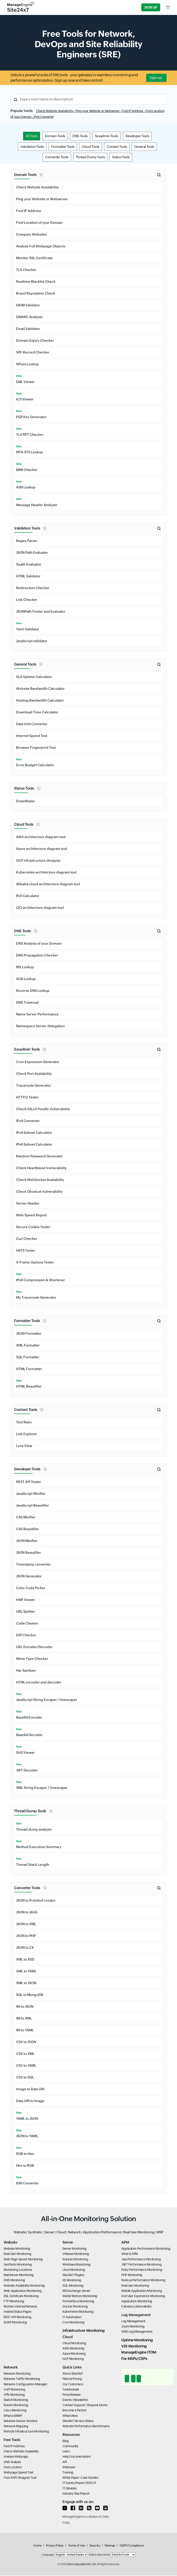 The width and height of the screenshot is (177, 2576). I want to click on Industry Risk Report, so click(76, 2493).